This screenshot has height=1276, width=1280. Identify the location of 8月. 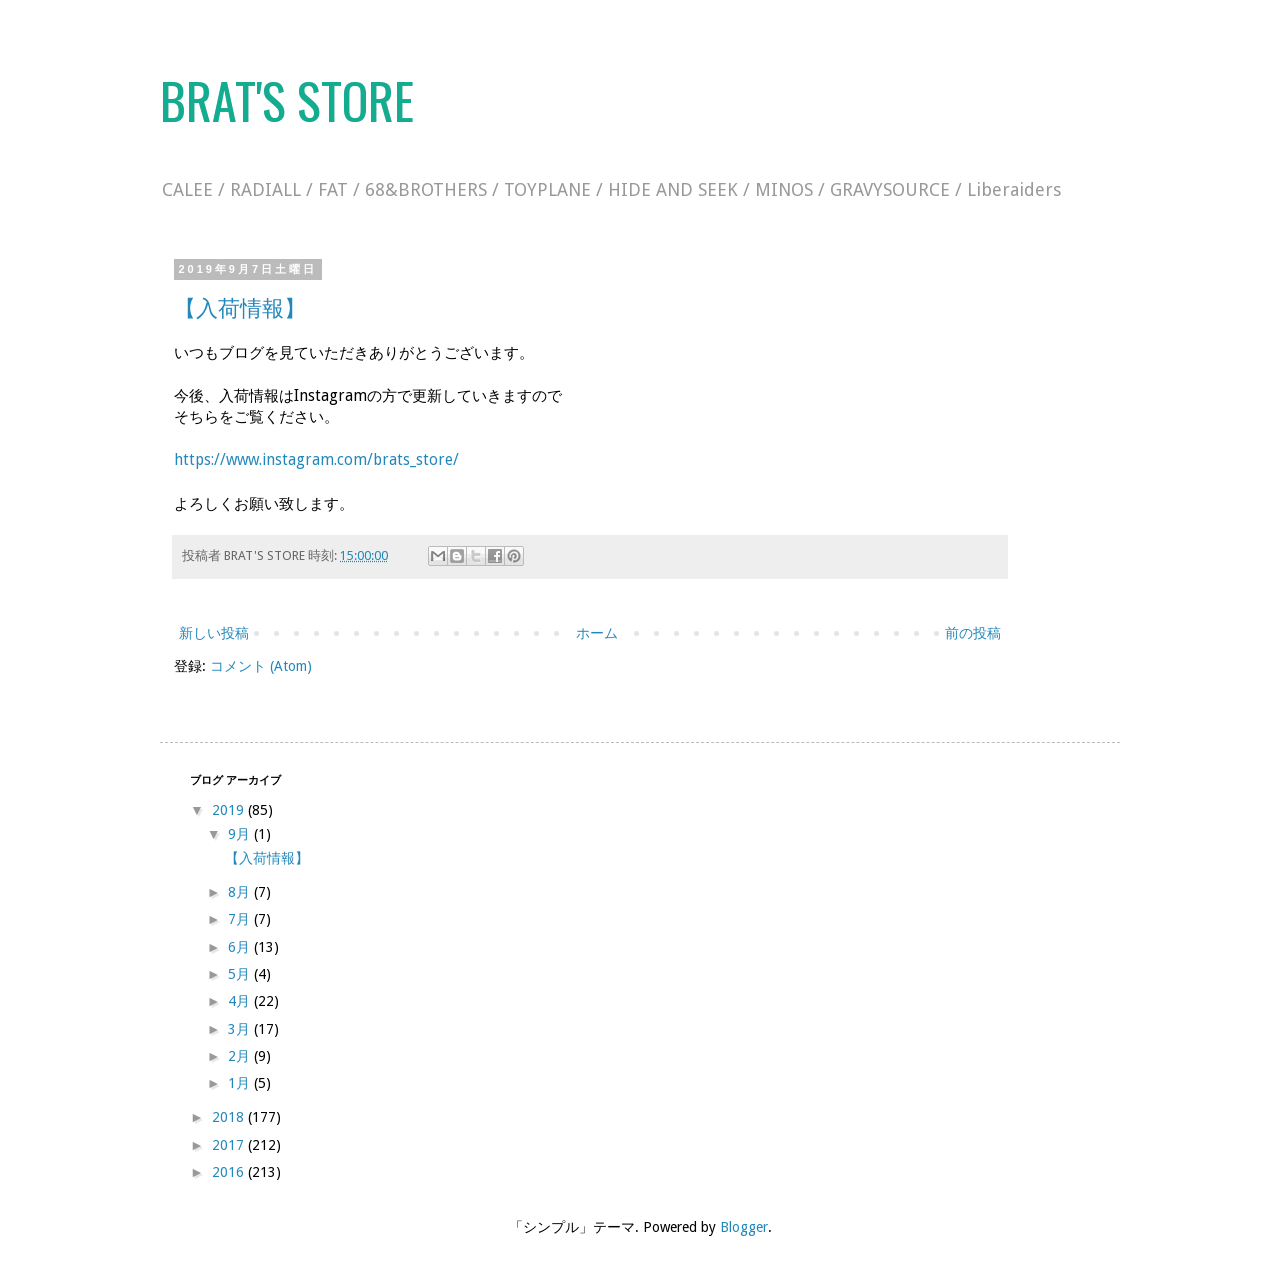
(241, 892).